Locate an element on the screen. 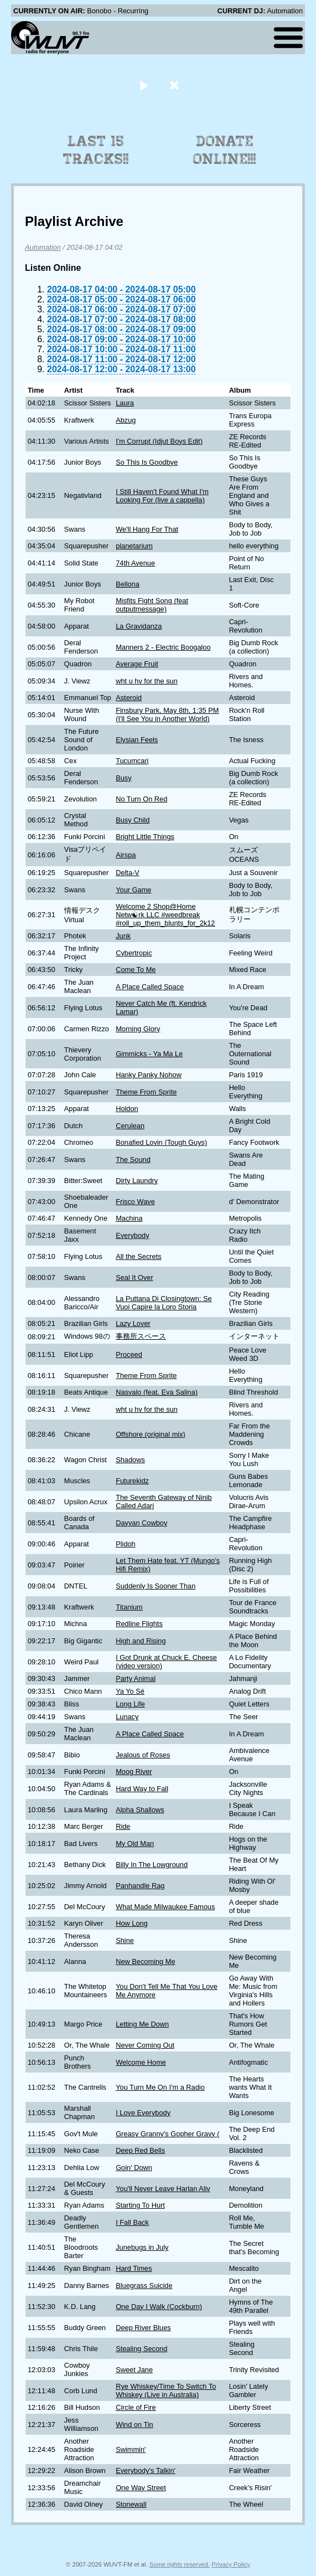 The height and width of the screenshot is (2576, 316). Last 15 Tracks!! is located at coordinates (96, 150).